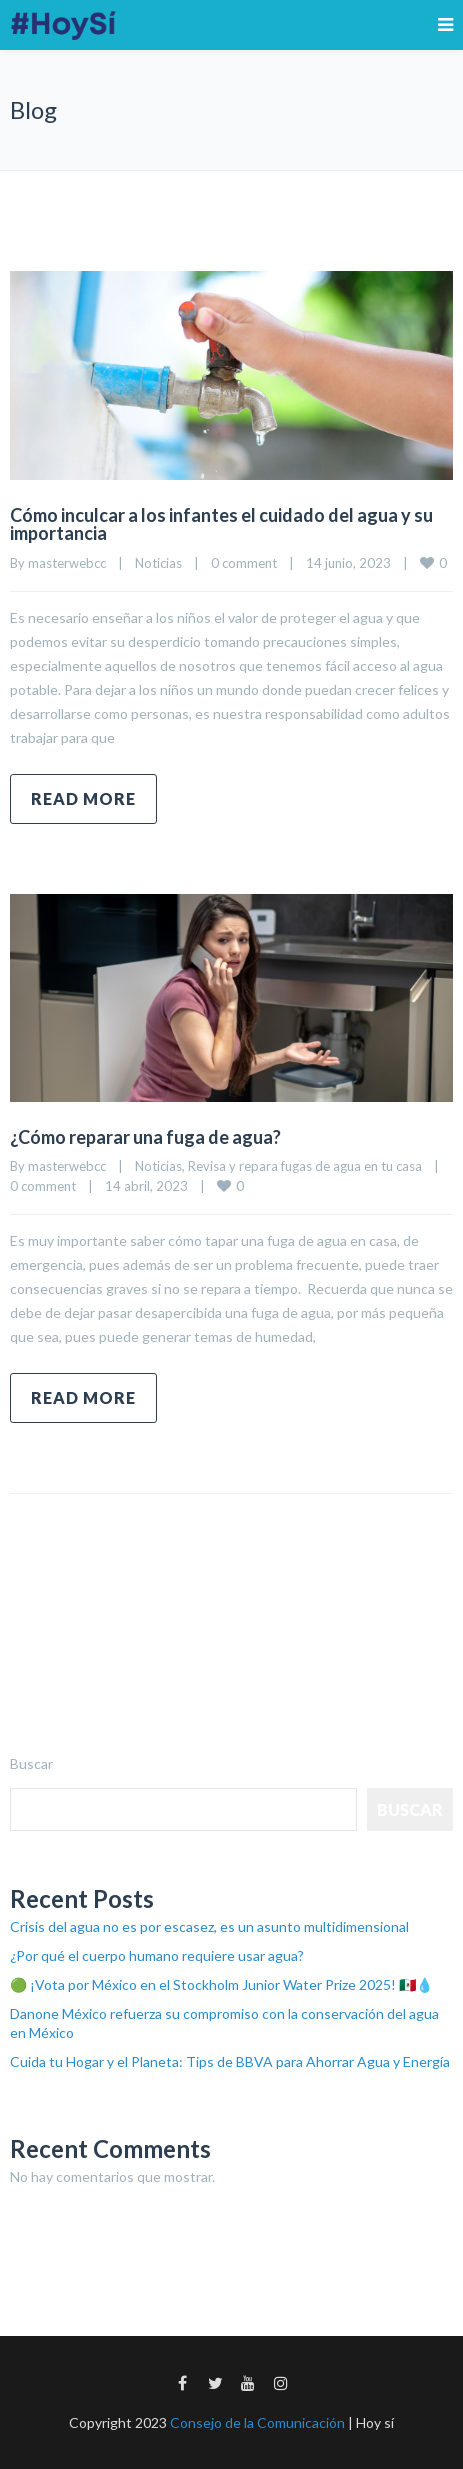  Describe the element at coordinates (158, 563) in the screenshot. I see `Noticias` at that location.